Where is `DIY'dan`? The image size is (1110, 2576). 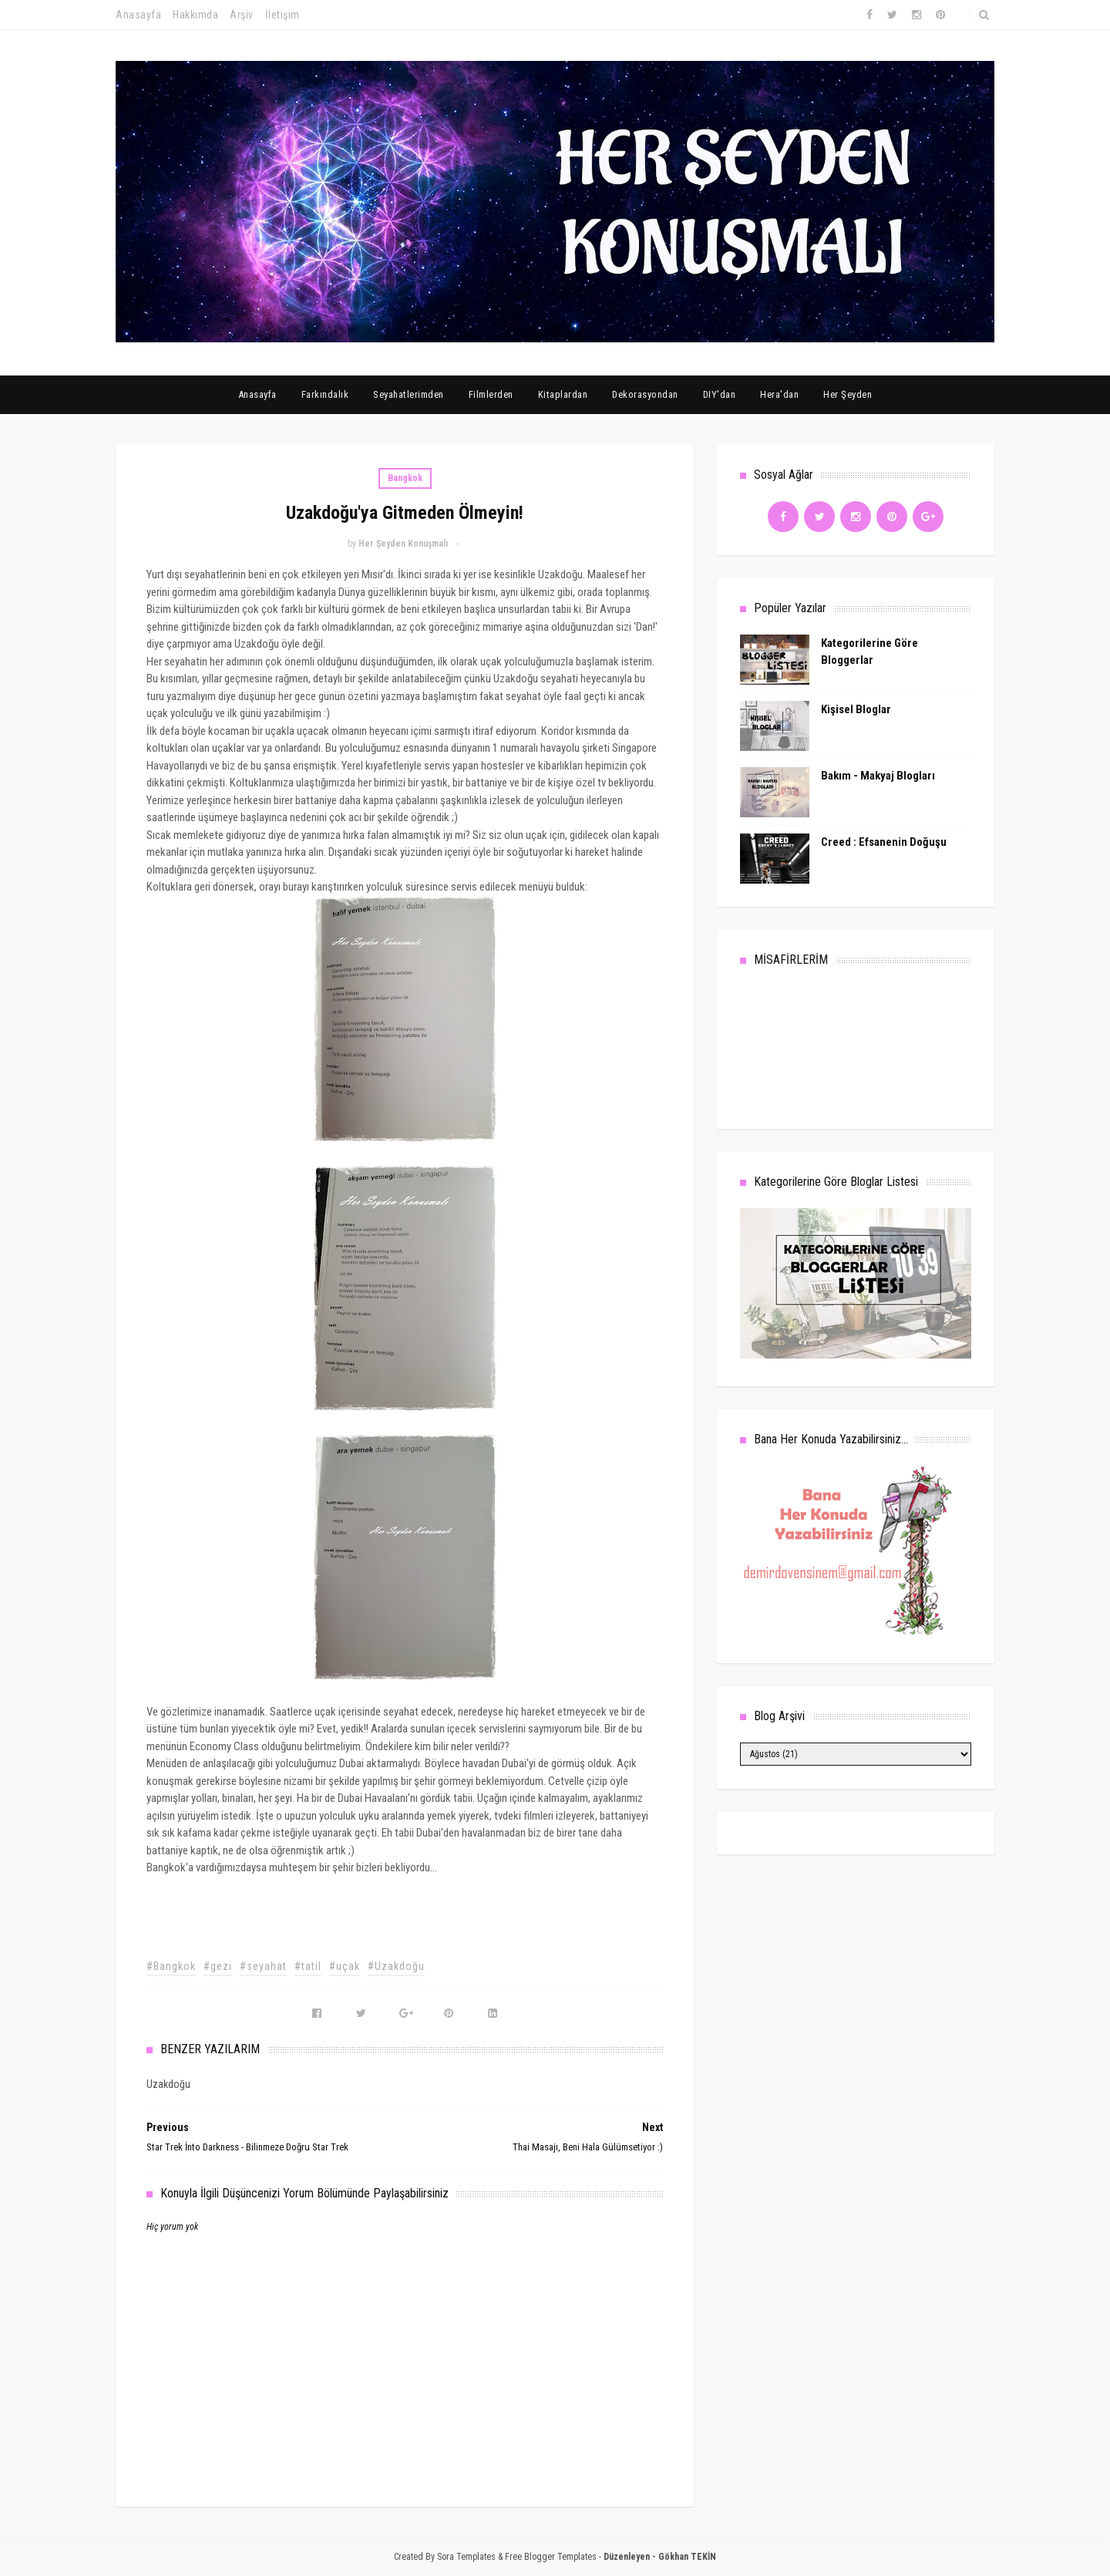
DIY'dan is located at coordinates (719, 394).